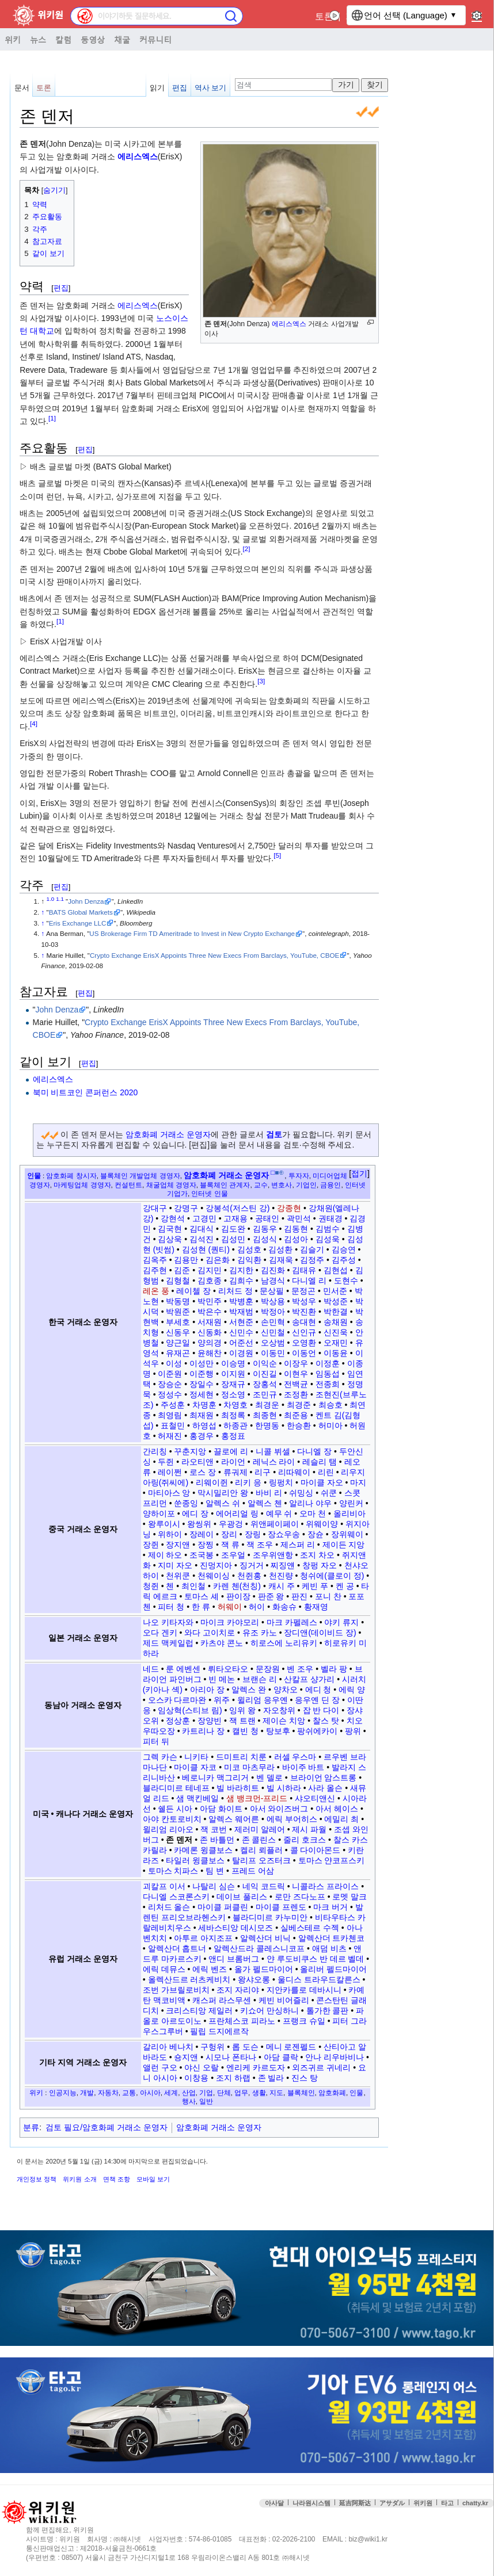 Image resolution: width=494 pixels, height=2576 pixels. Describe the element at coordinates (178, 1301) in the screenshot. I see `박동명` at that location.